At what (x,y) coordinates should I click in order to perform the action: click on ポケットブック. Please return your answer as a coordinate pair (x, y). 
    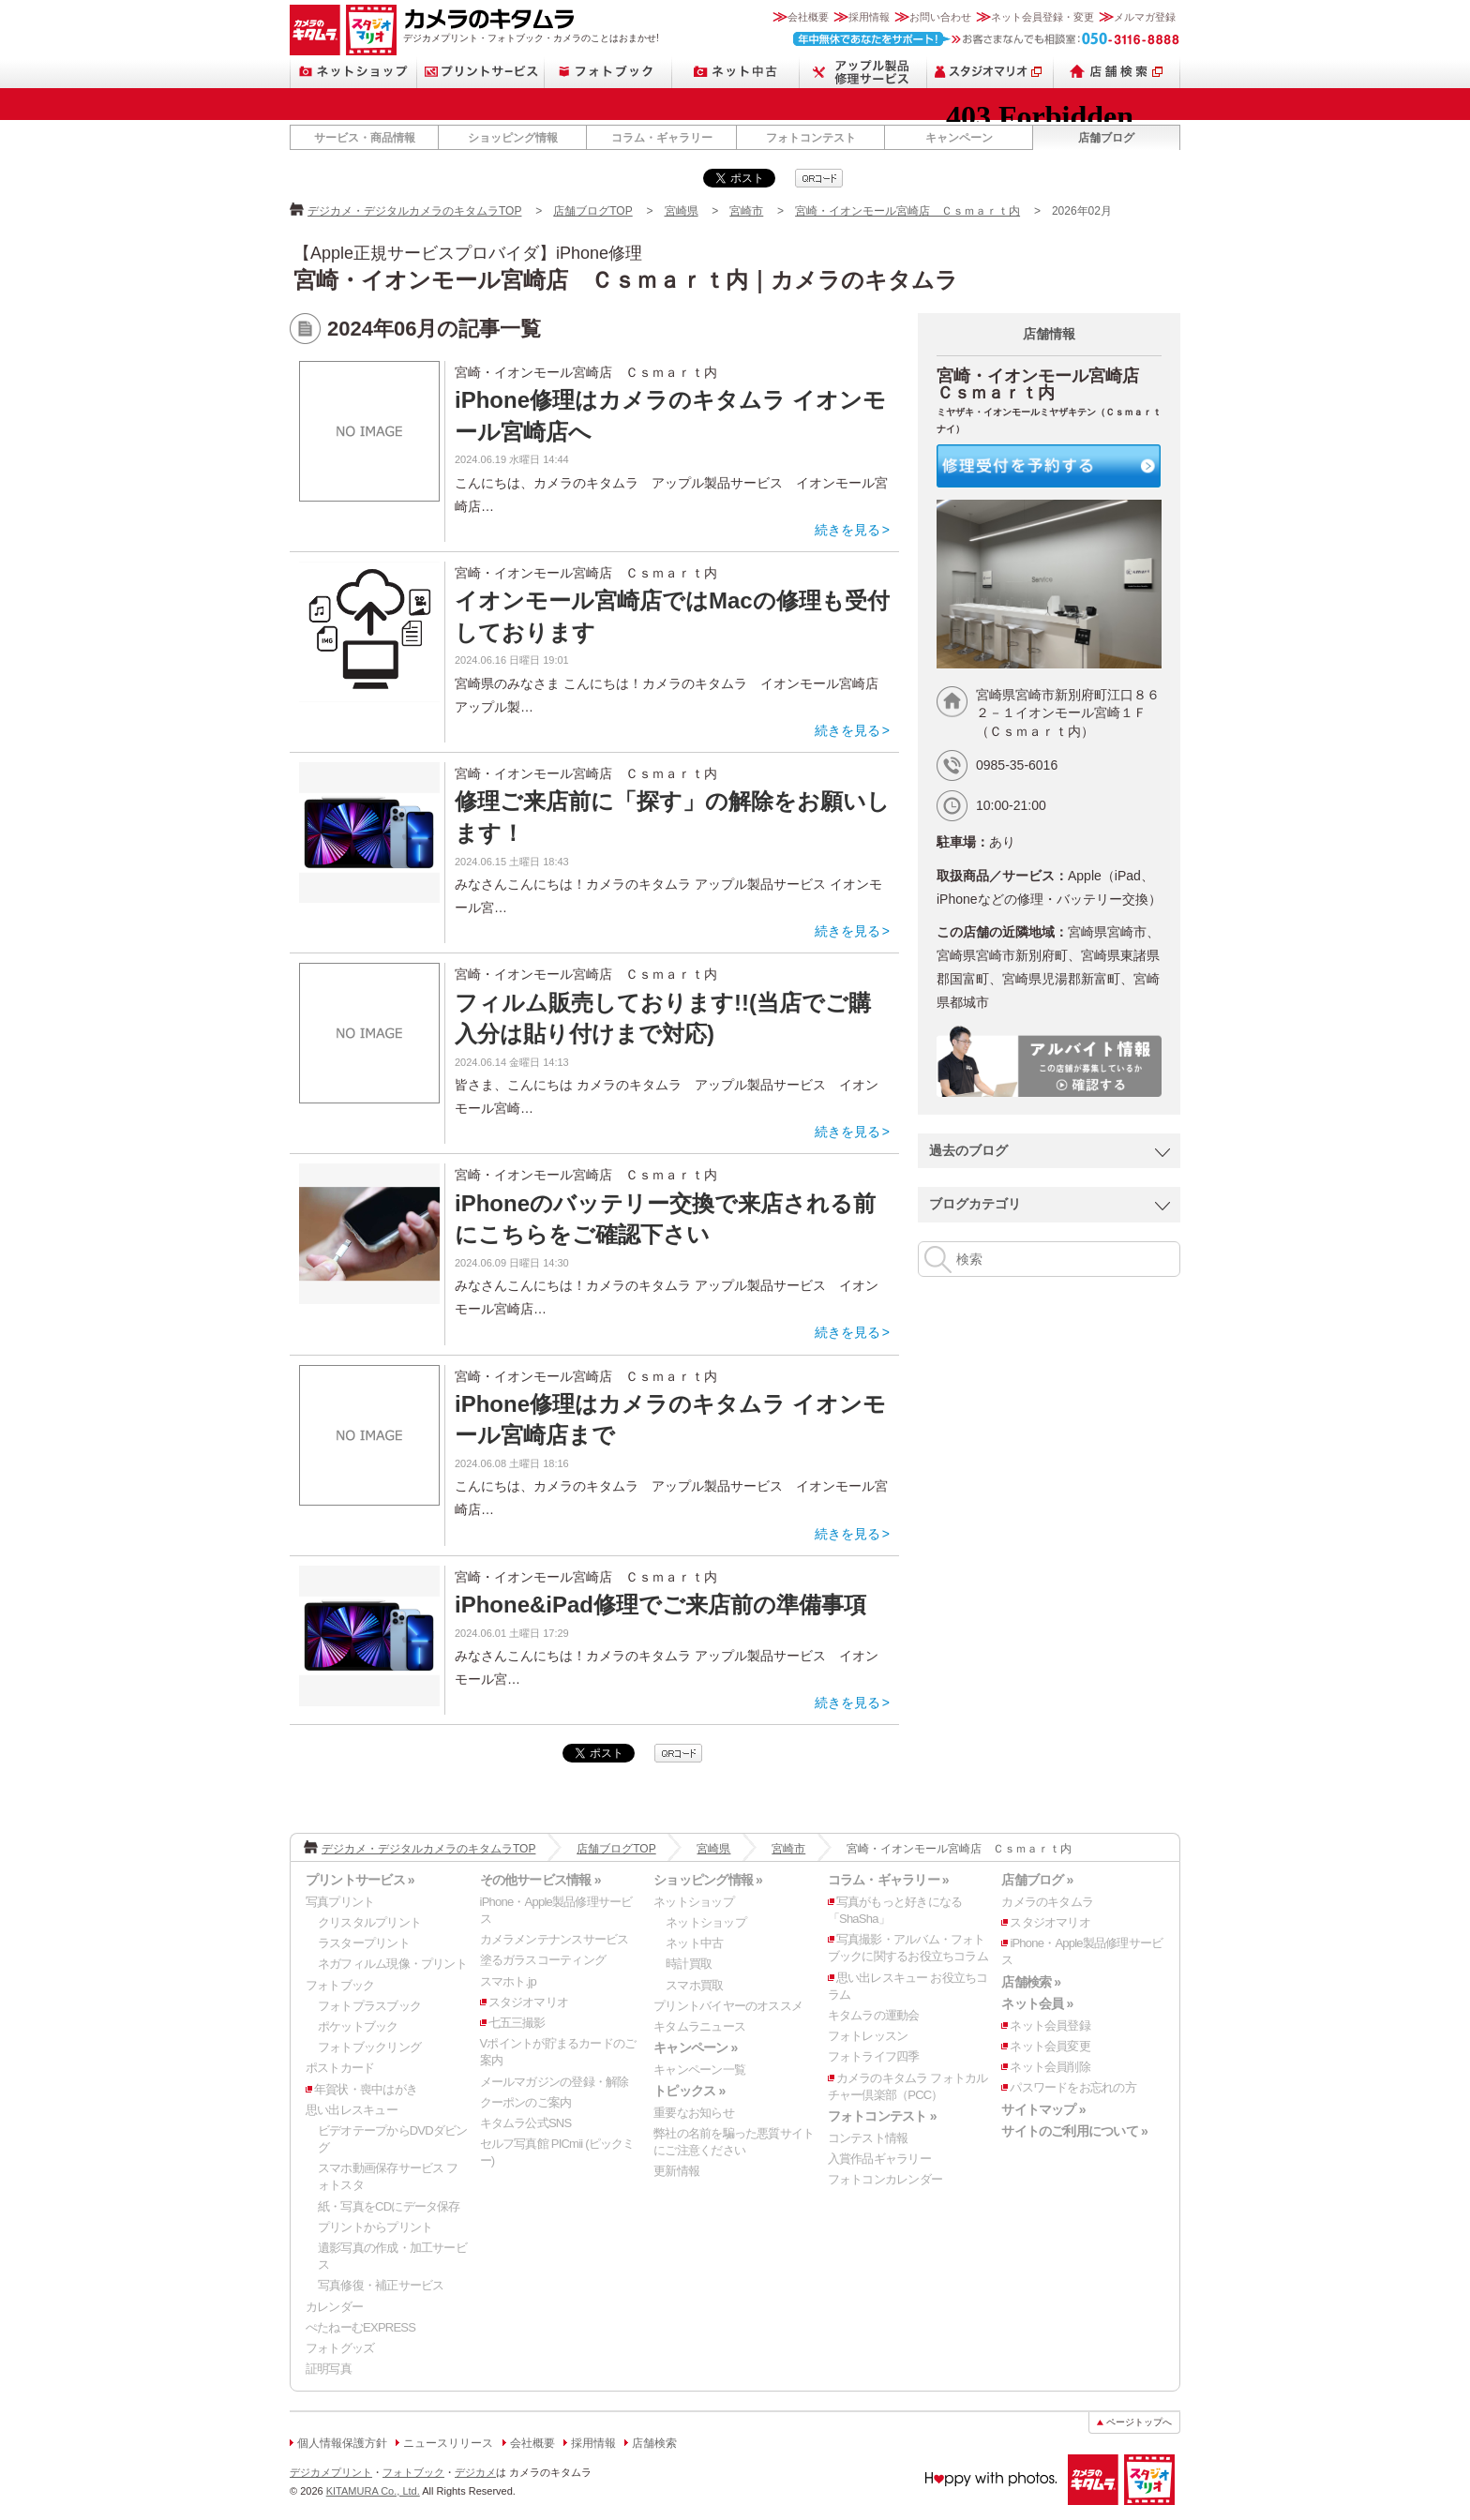
    Looking at the image, I should click on (358, 2026).